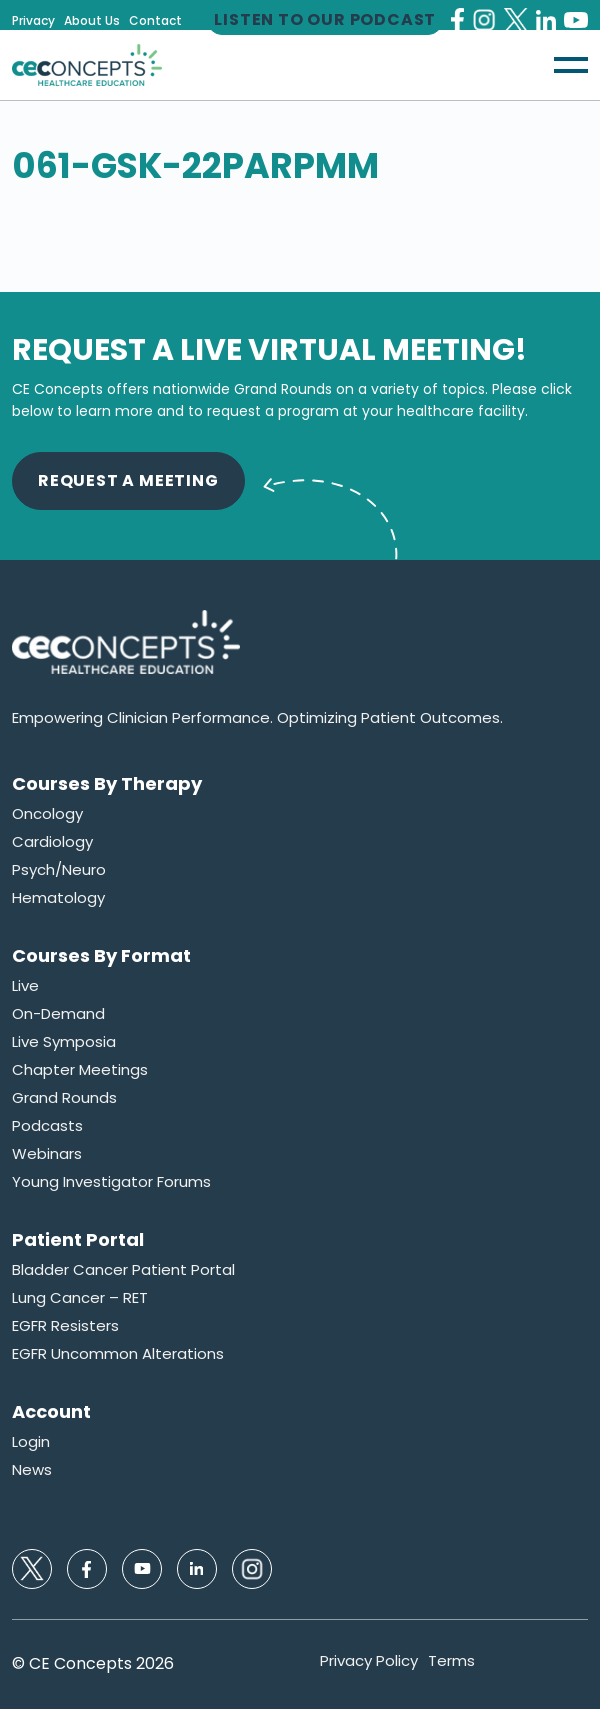 The height and width of the screenshot is (1709, 600). I want to click on Privacy Policy, so click(369, 1661).